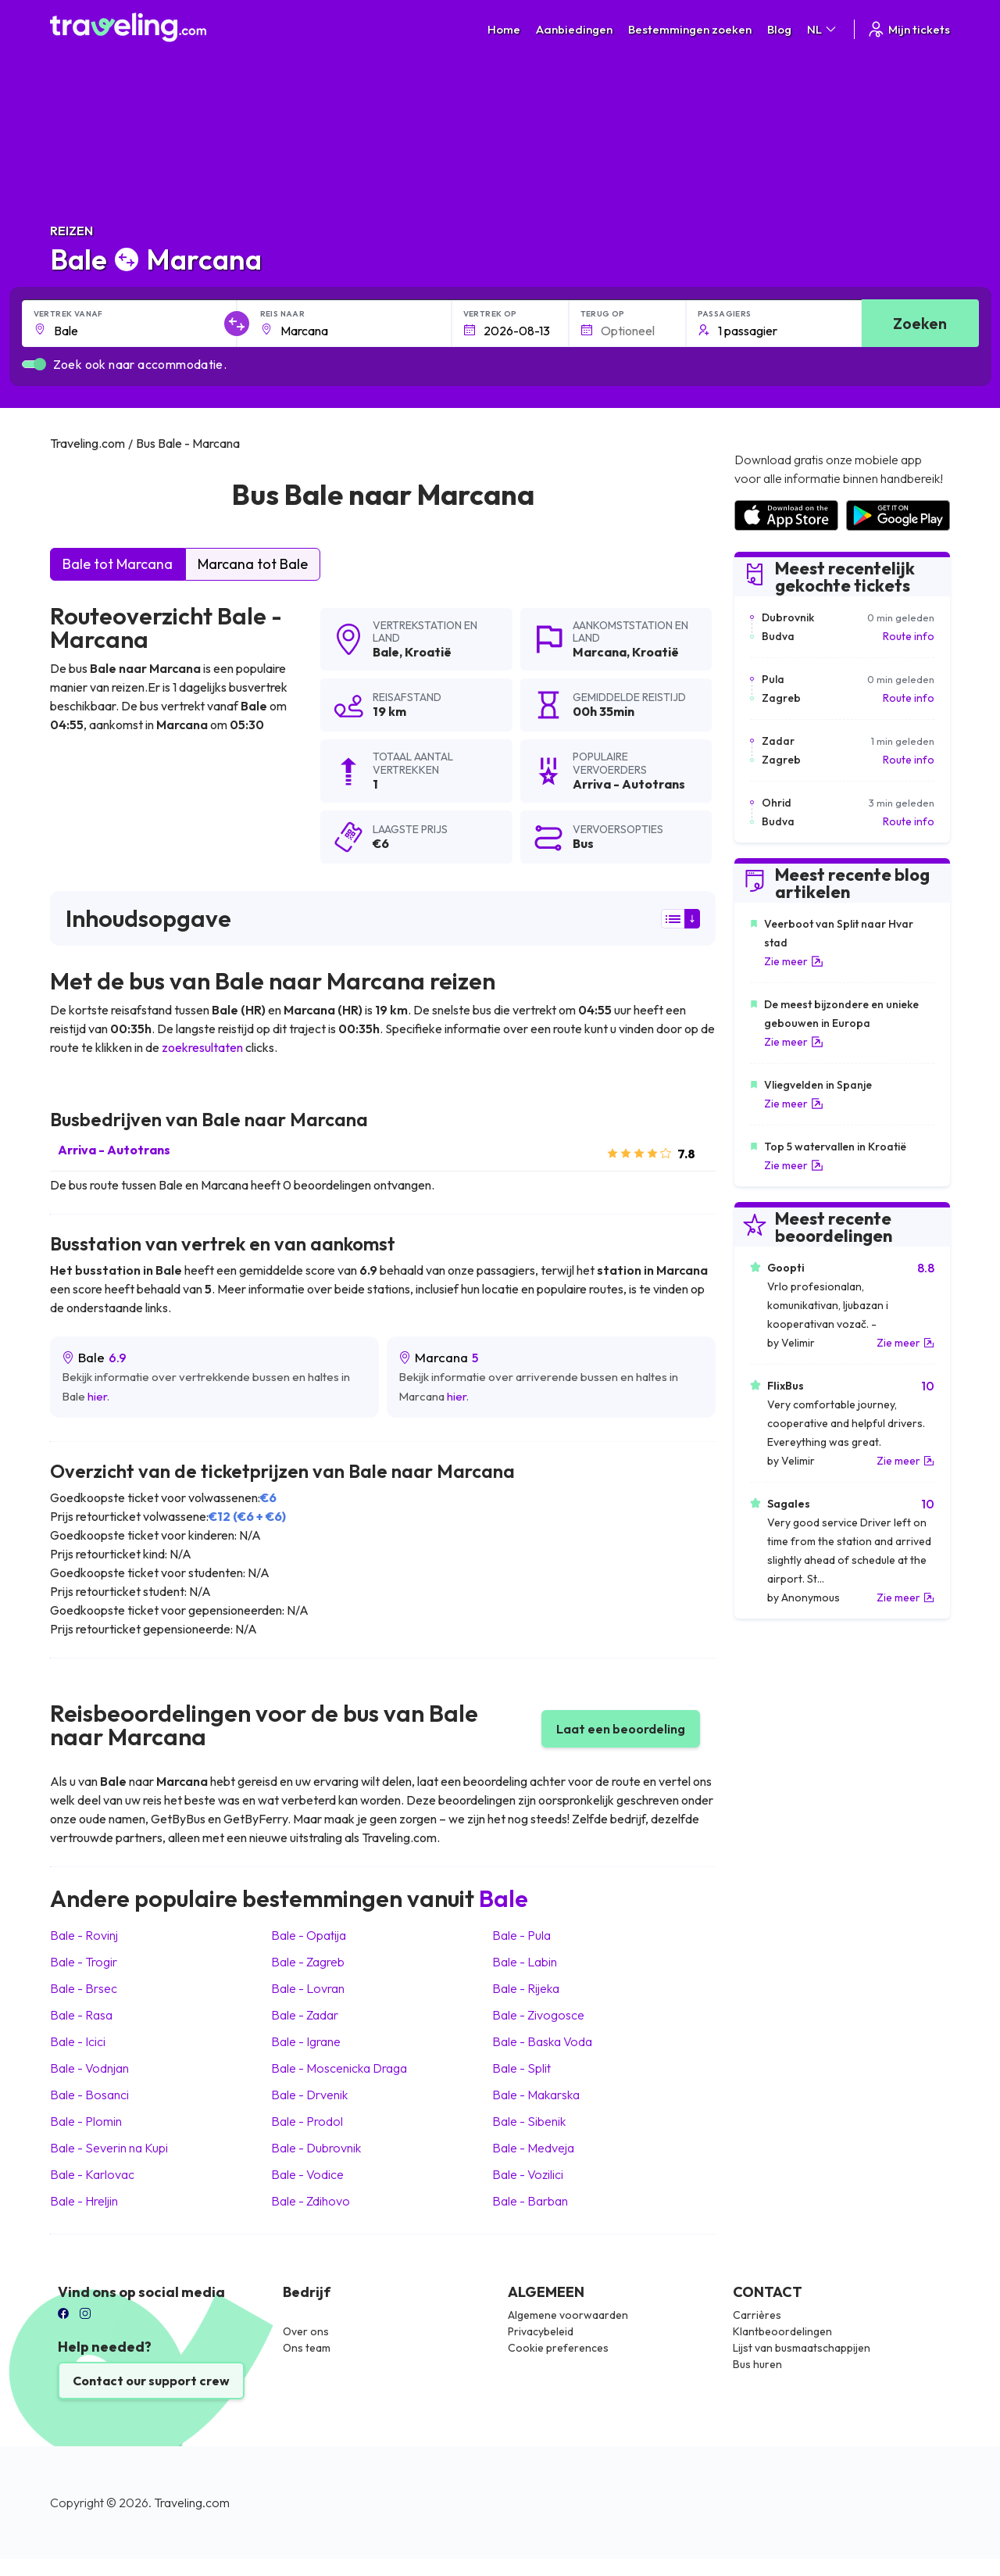 The width and height of the screenshot is (1000, 2576). Describe the element at coordinates (89, 2094) in the screenshot. I see `Bale Bosanci` at that location.